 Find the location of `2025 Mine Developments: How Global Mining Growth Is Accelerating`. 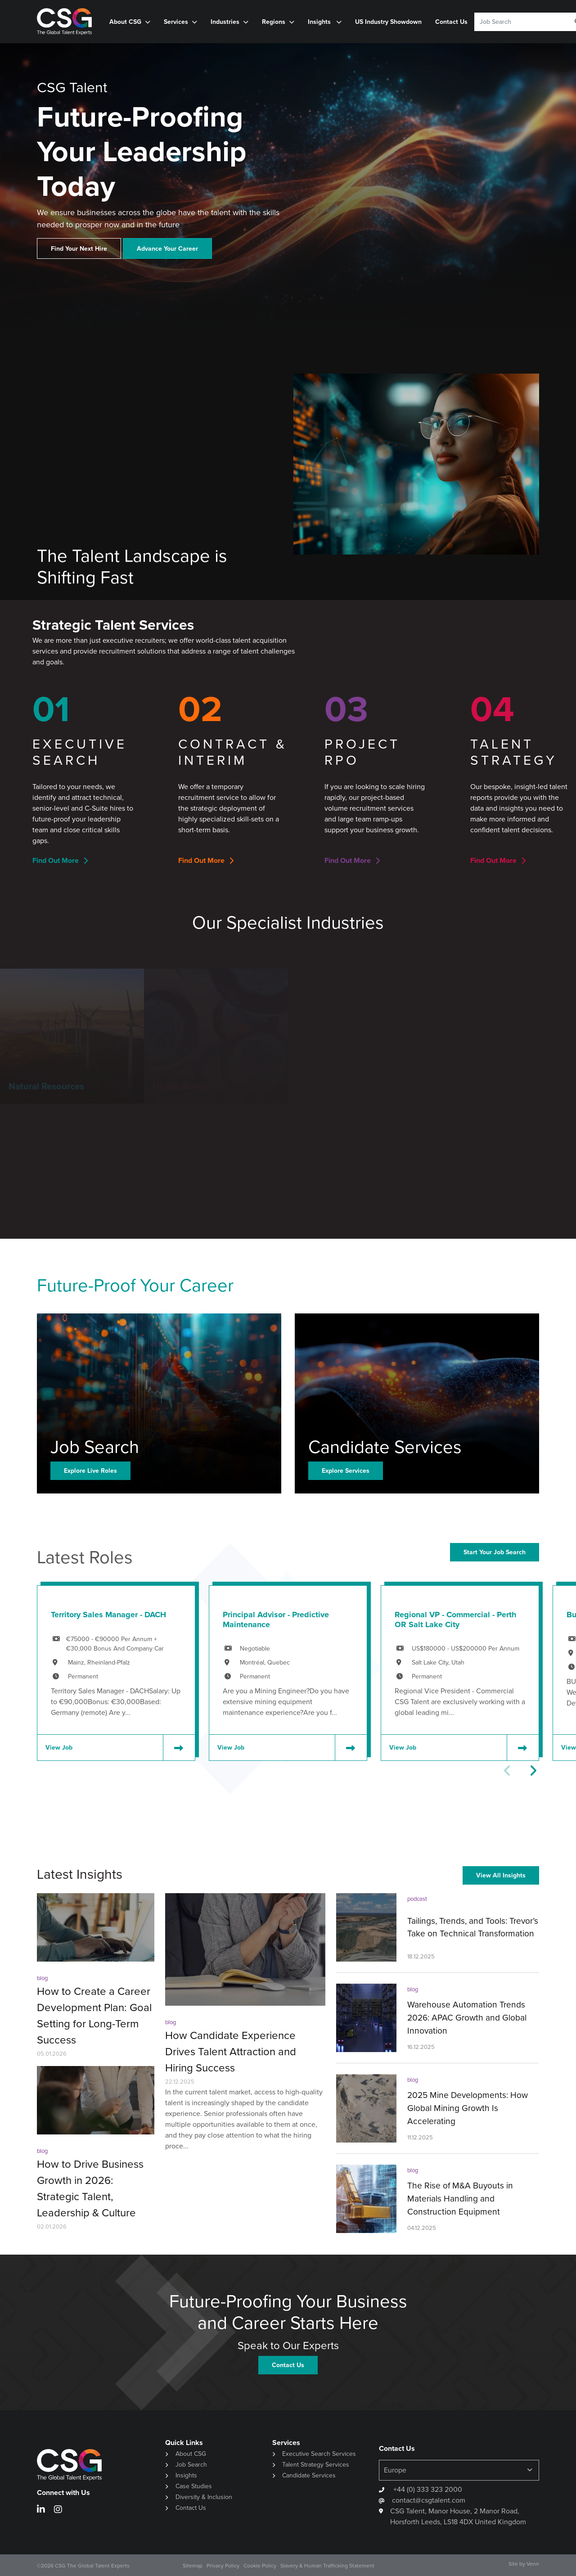

2025 Mine Developments: How Global Mining Growth Is Accelerating is located at coordinates (467, 2108).